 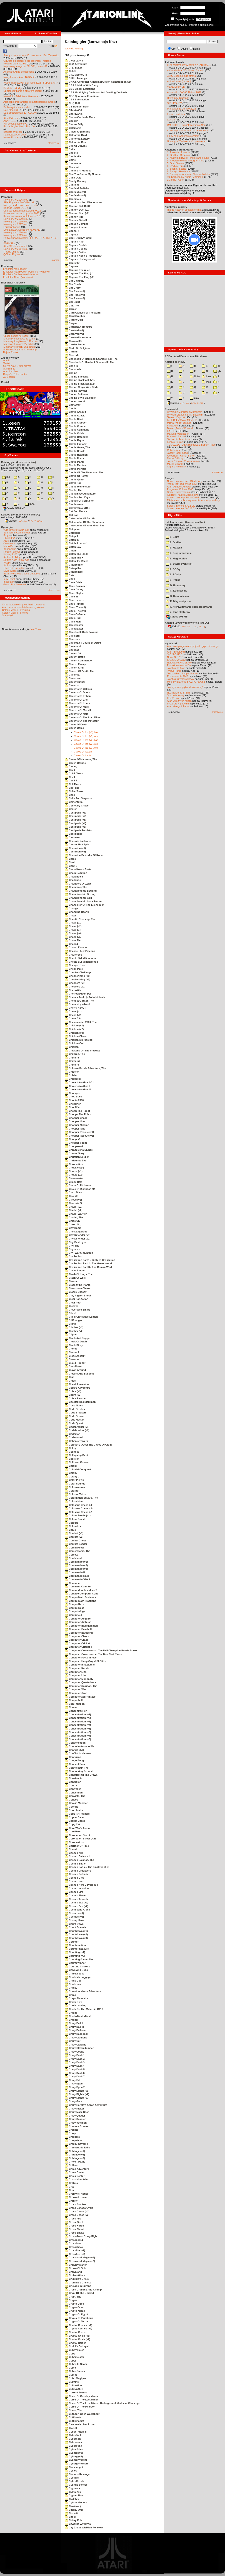 I want to click on Emulacja ZX Spectrum na VBXE, so click(x=21, y=229).